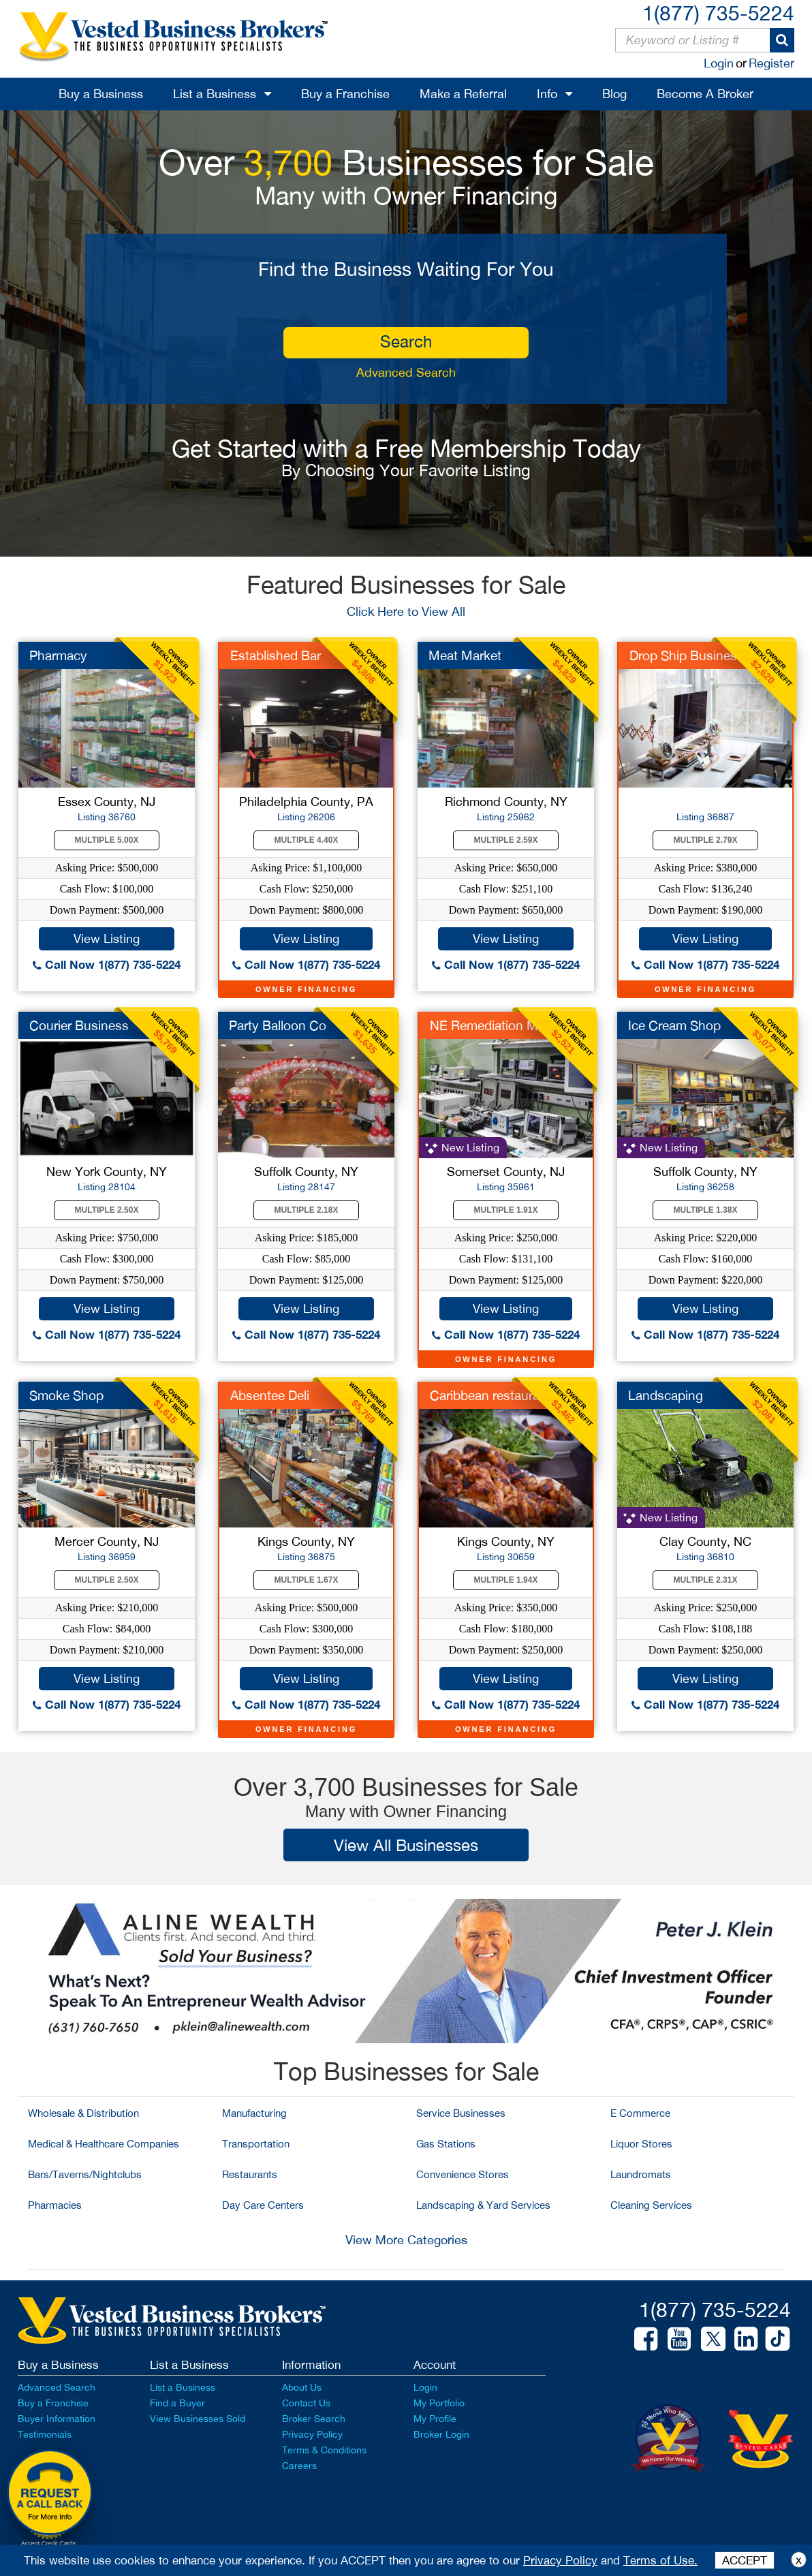 Image resolution: width=812 pixels, height=2576 pixels. What do you see at coordinates (79, 1025) in the screenshot?
I see `Courier Business` at bounding box center [79, 1025].